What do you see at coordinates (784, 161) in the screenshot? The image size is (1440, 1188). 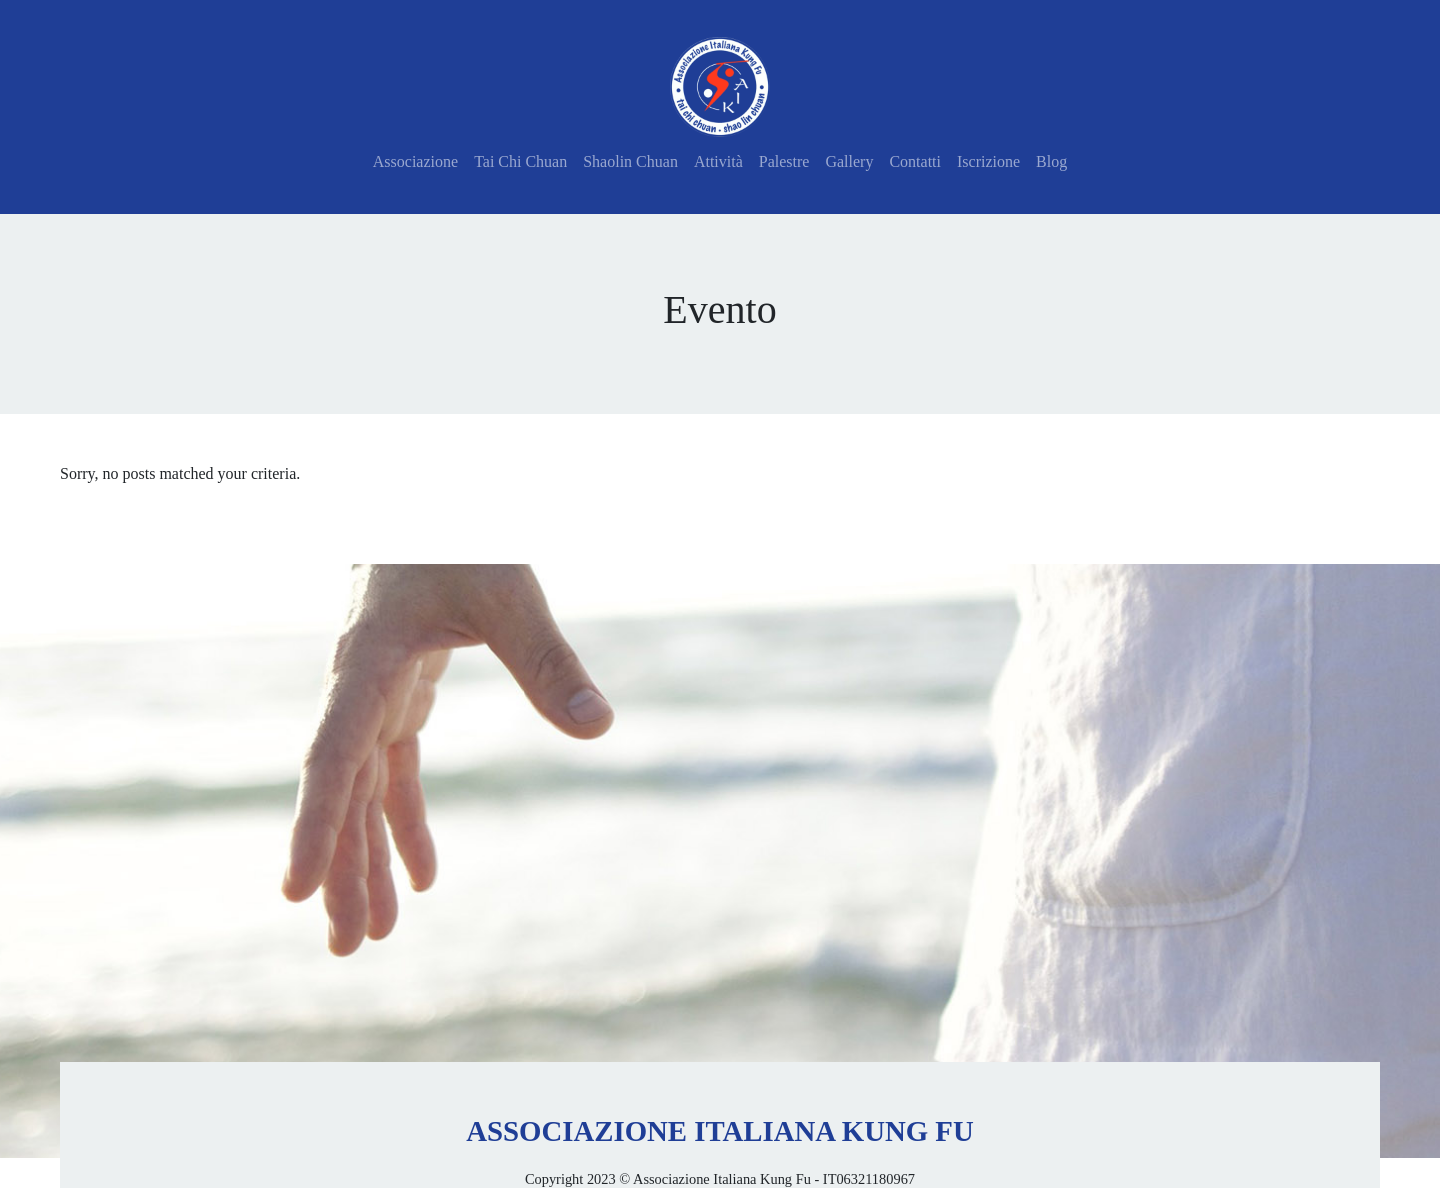 I see `Palestre` at bounding box center [784, 161].